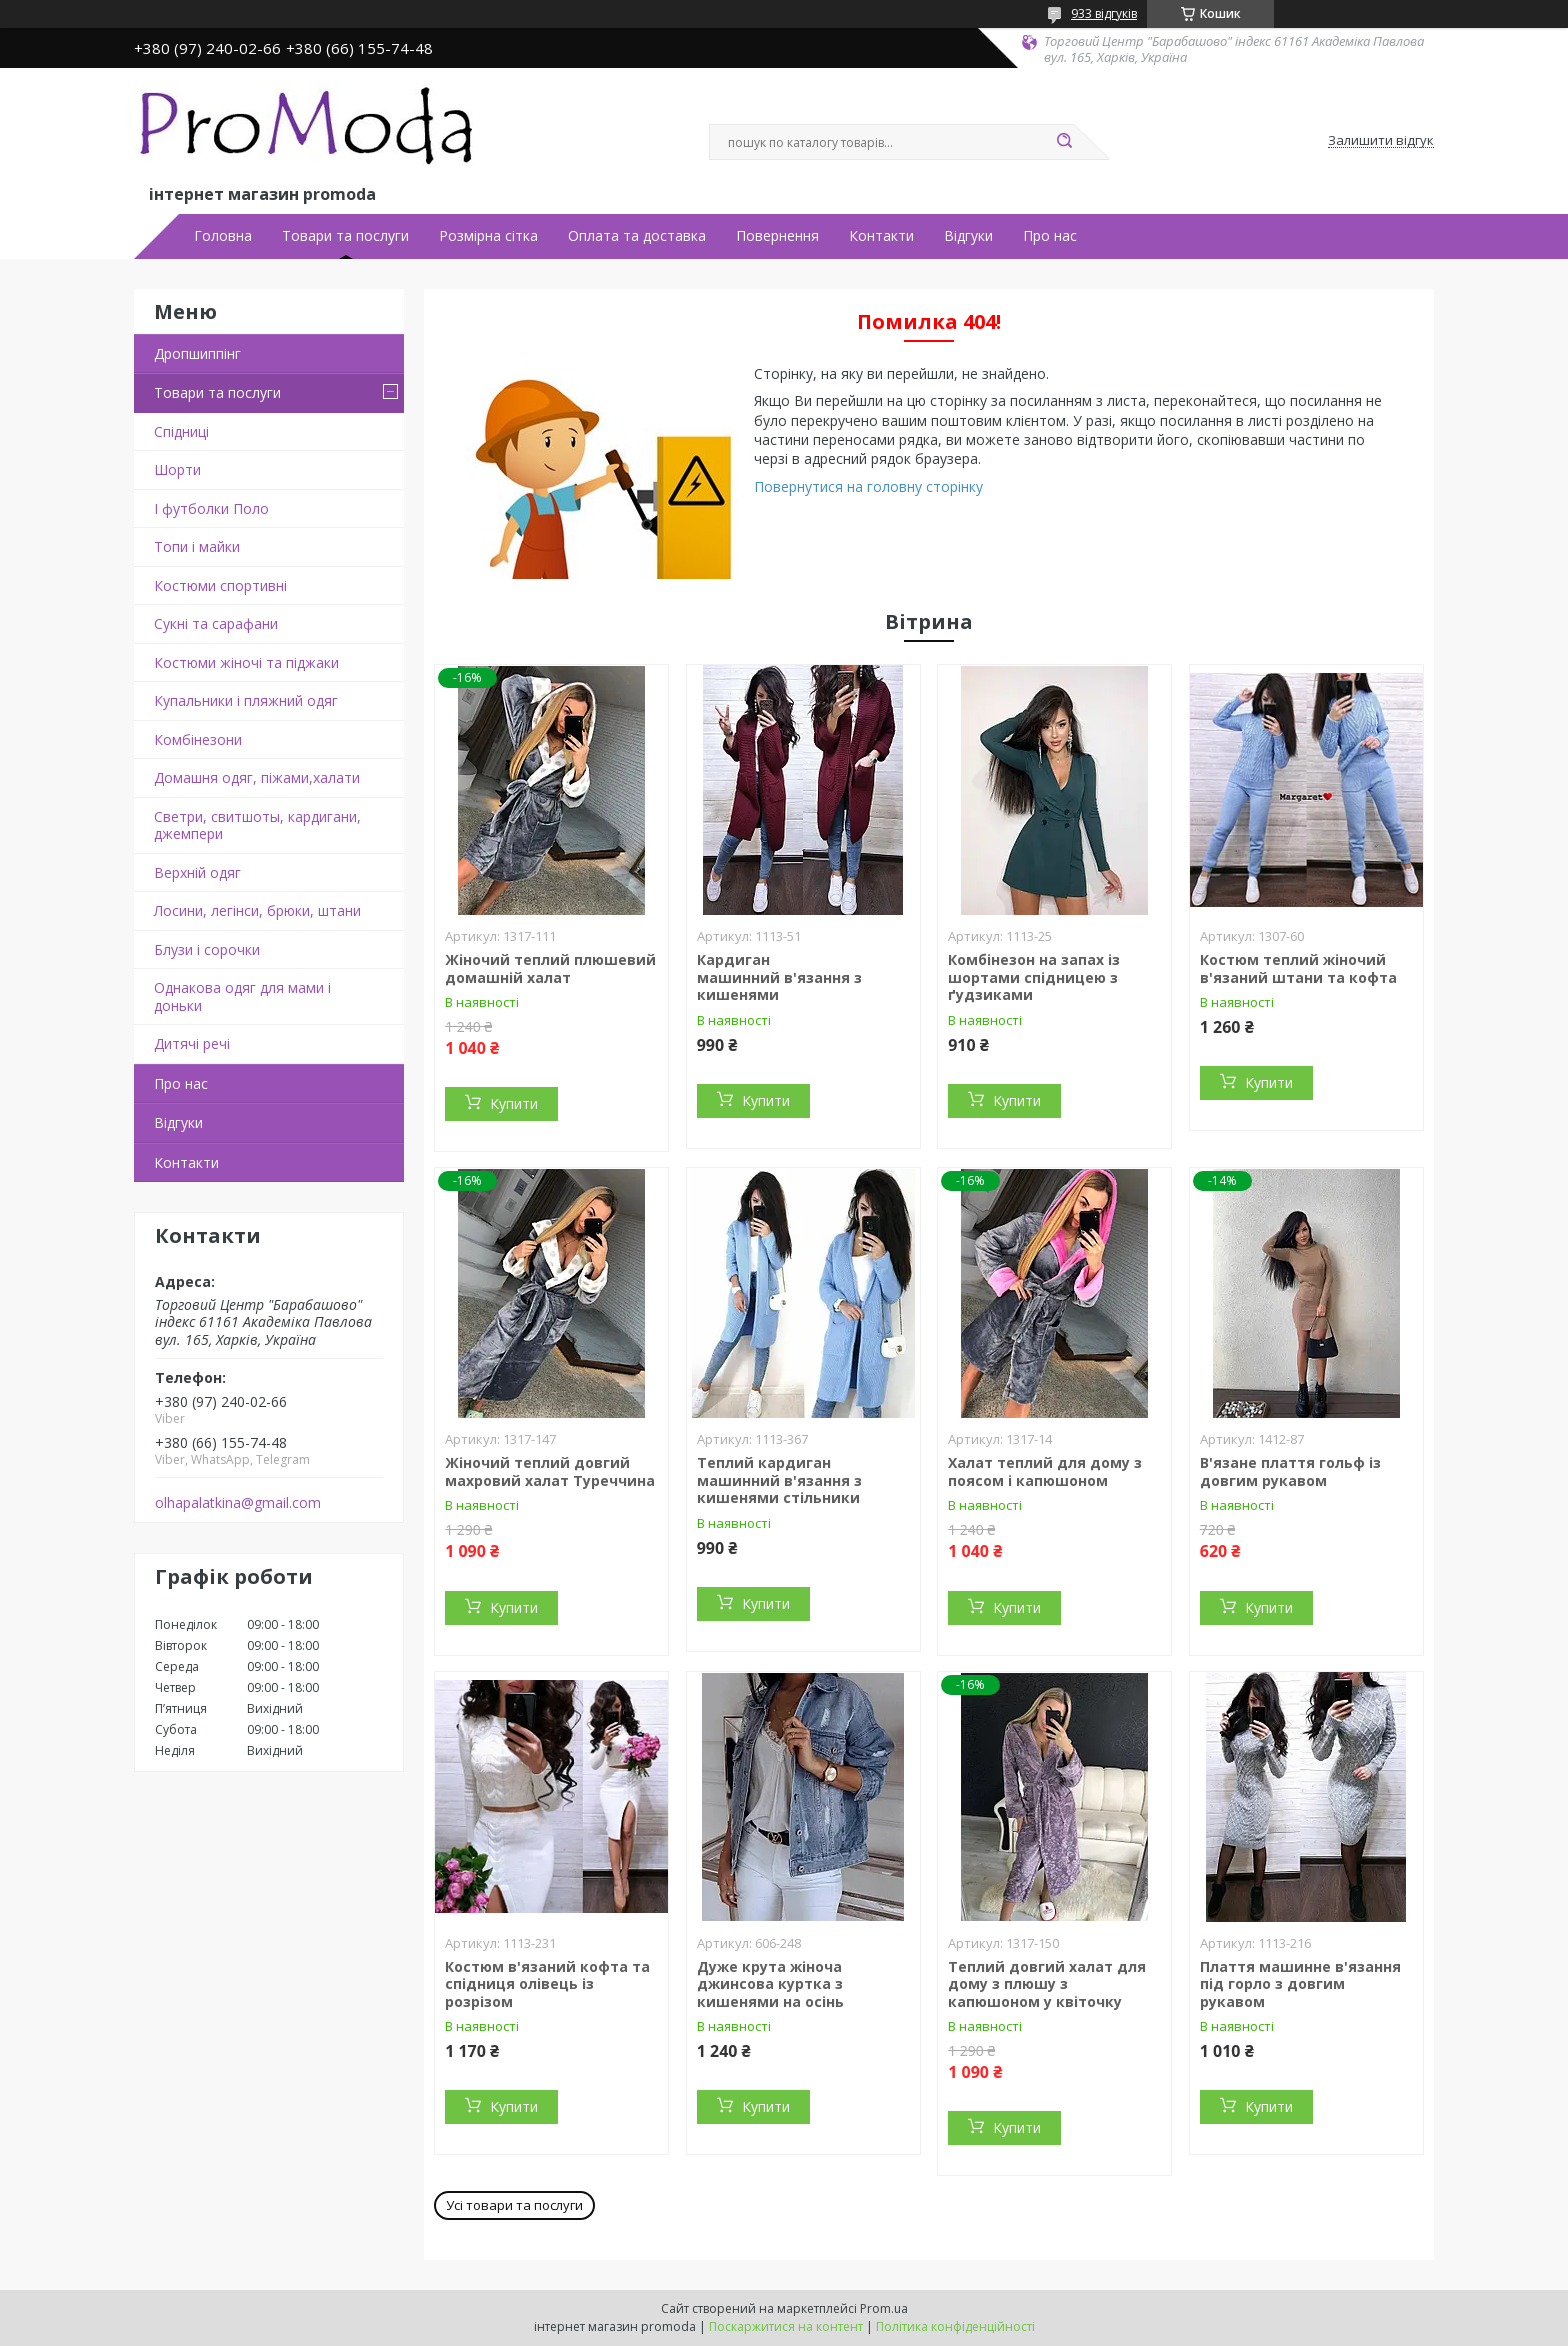 The image size is (1568, 2346). I want to click on Купити, so click(514, 1103).